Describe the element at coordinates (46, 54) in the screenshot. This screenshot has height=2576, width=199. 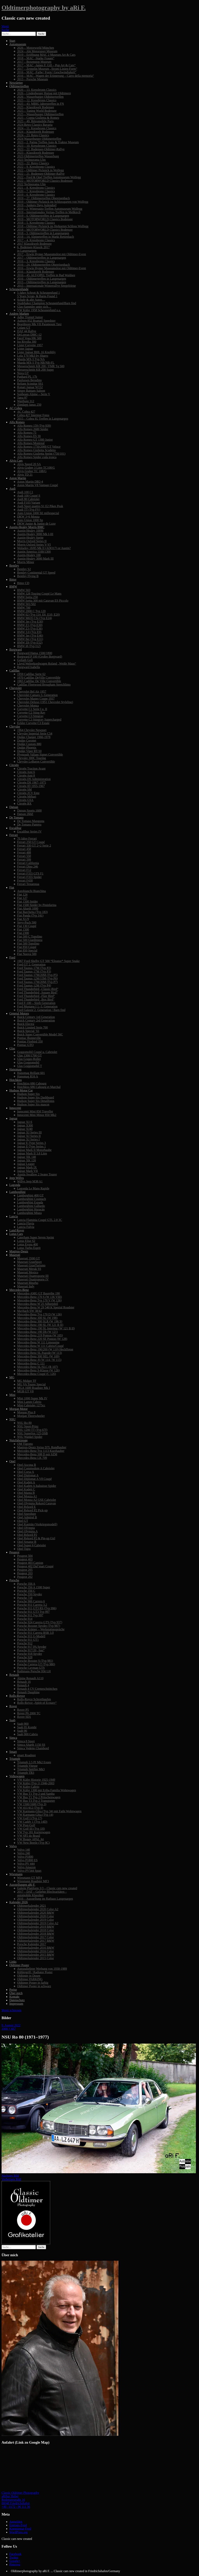
I see `2019 – Eröffnung MAC 2 Museum Art & Cars` at that location.